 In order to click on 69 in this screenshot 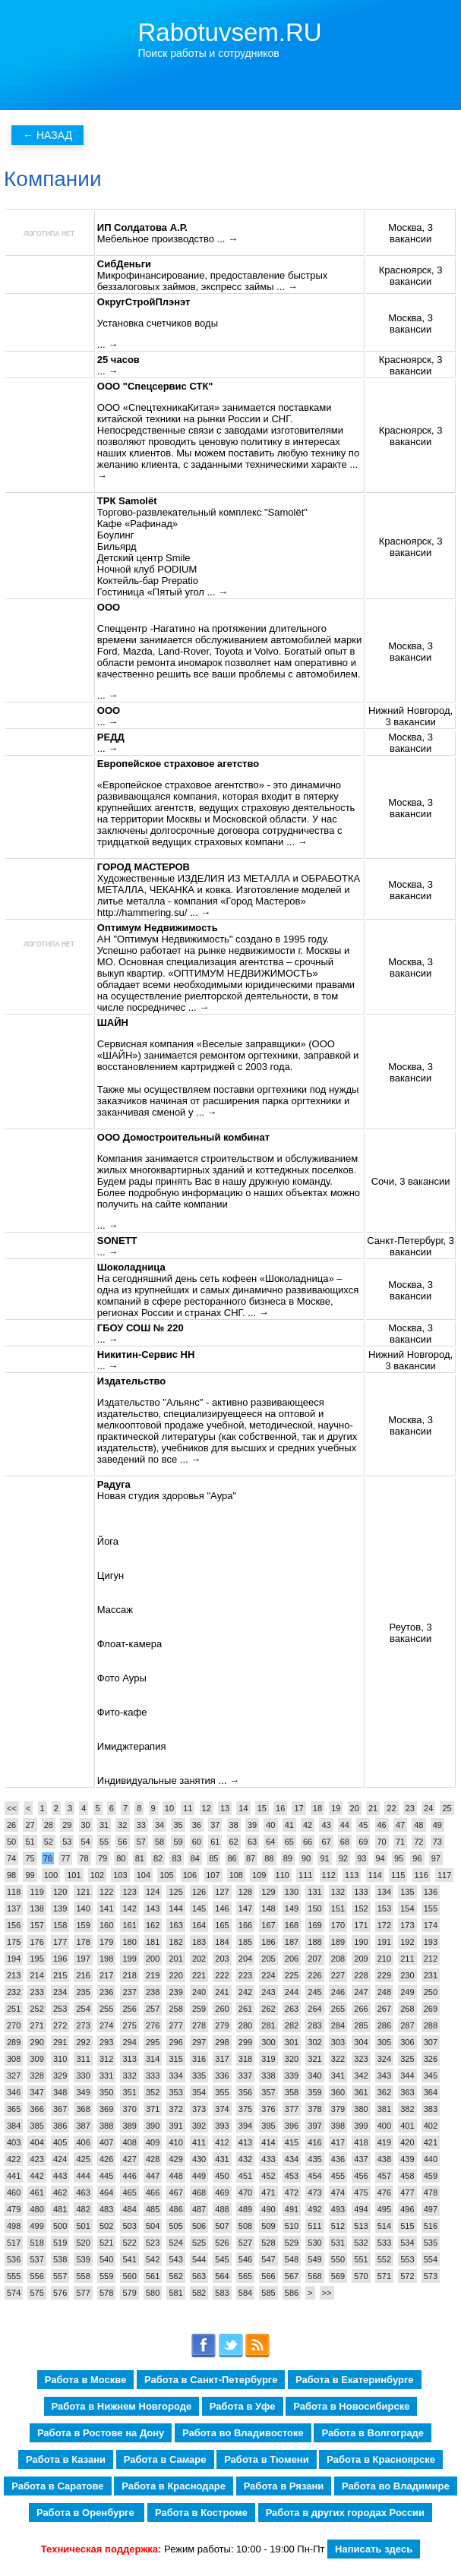, I will do `click(363, 1841)`.